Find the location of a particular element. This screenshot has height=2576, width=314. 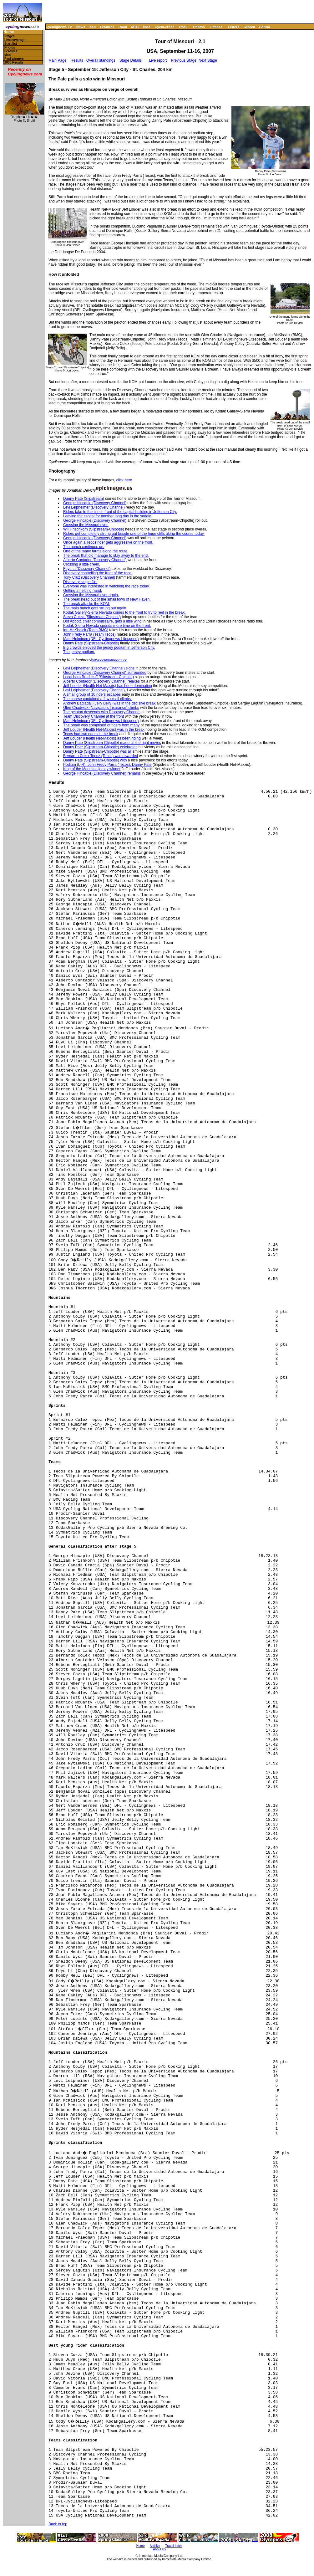

Cyclingnews TV is located at coordinates (59, 27).